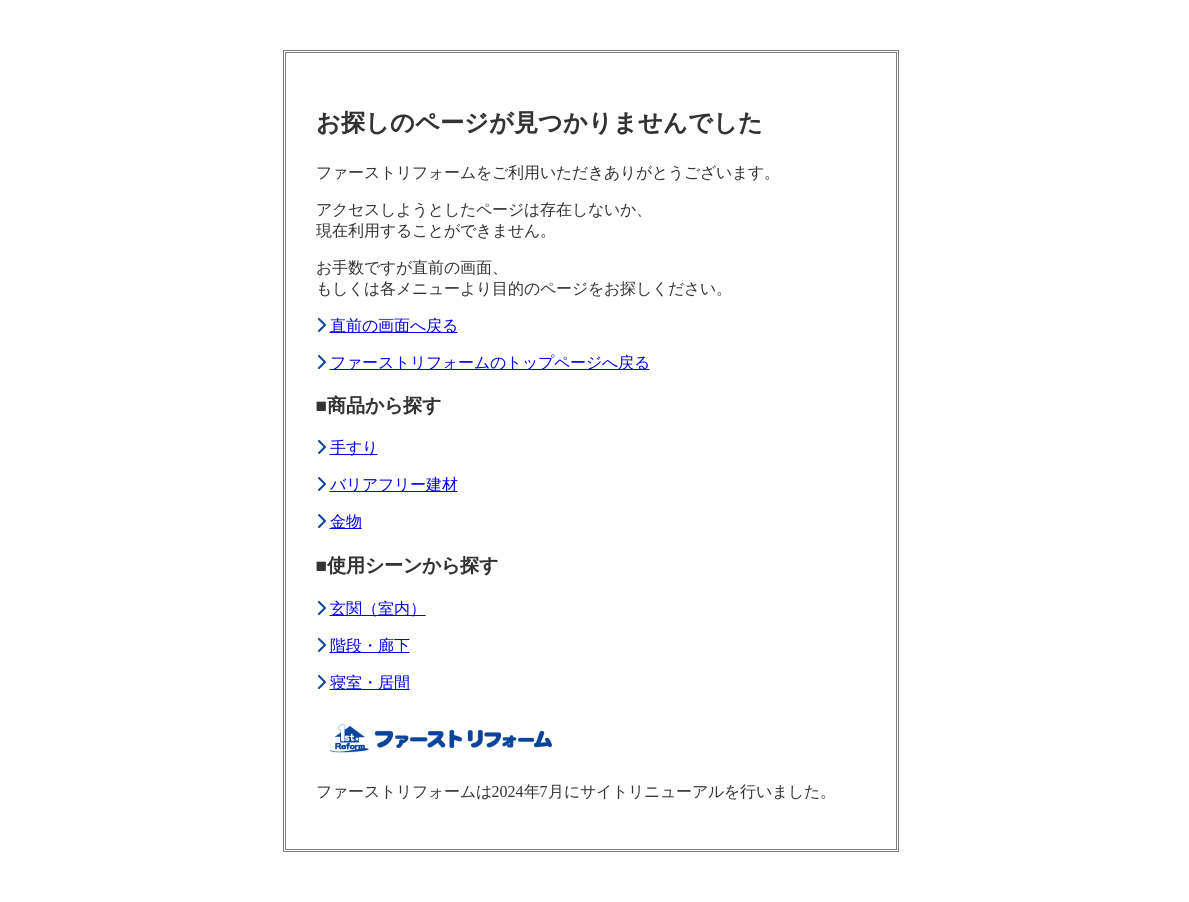 The width and height of the screenshot is (1189, 902). Describe the element at coordinates (394, 325) in the screenshot. I see `直前の画面へ戻る` at that location.